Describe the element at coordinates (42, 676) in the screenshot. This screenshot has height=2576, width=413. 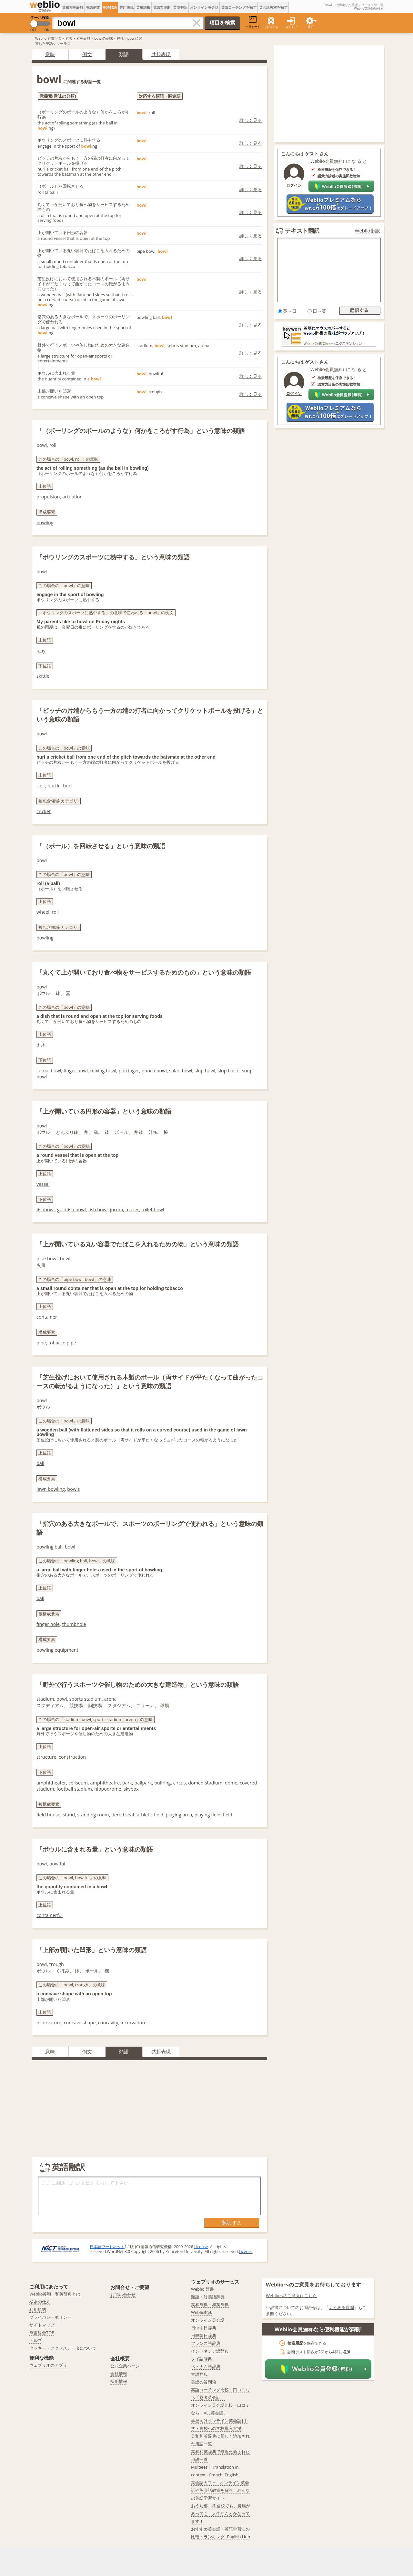
I see `skittle` at that location.